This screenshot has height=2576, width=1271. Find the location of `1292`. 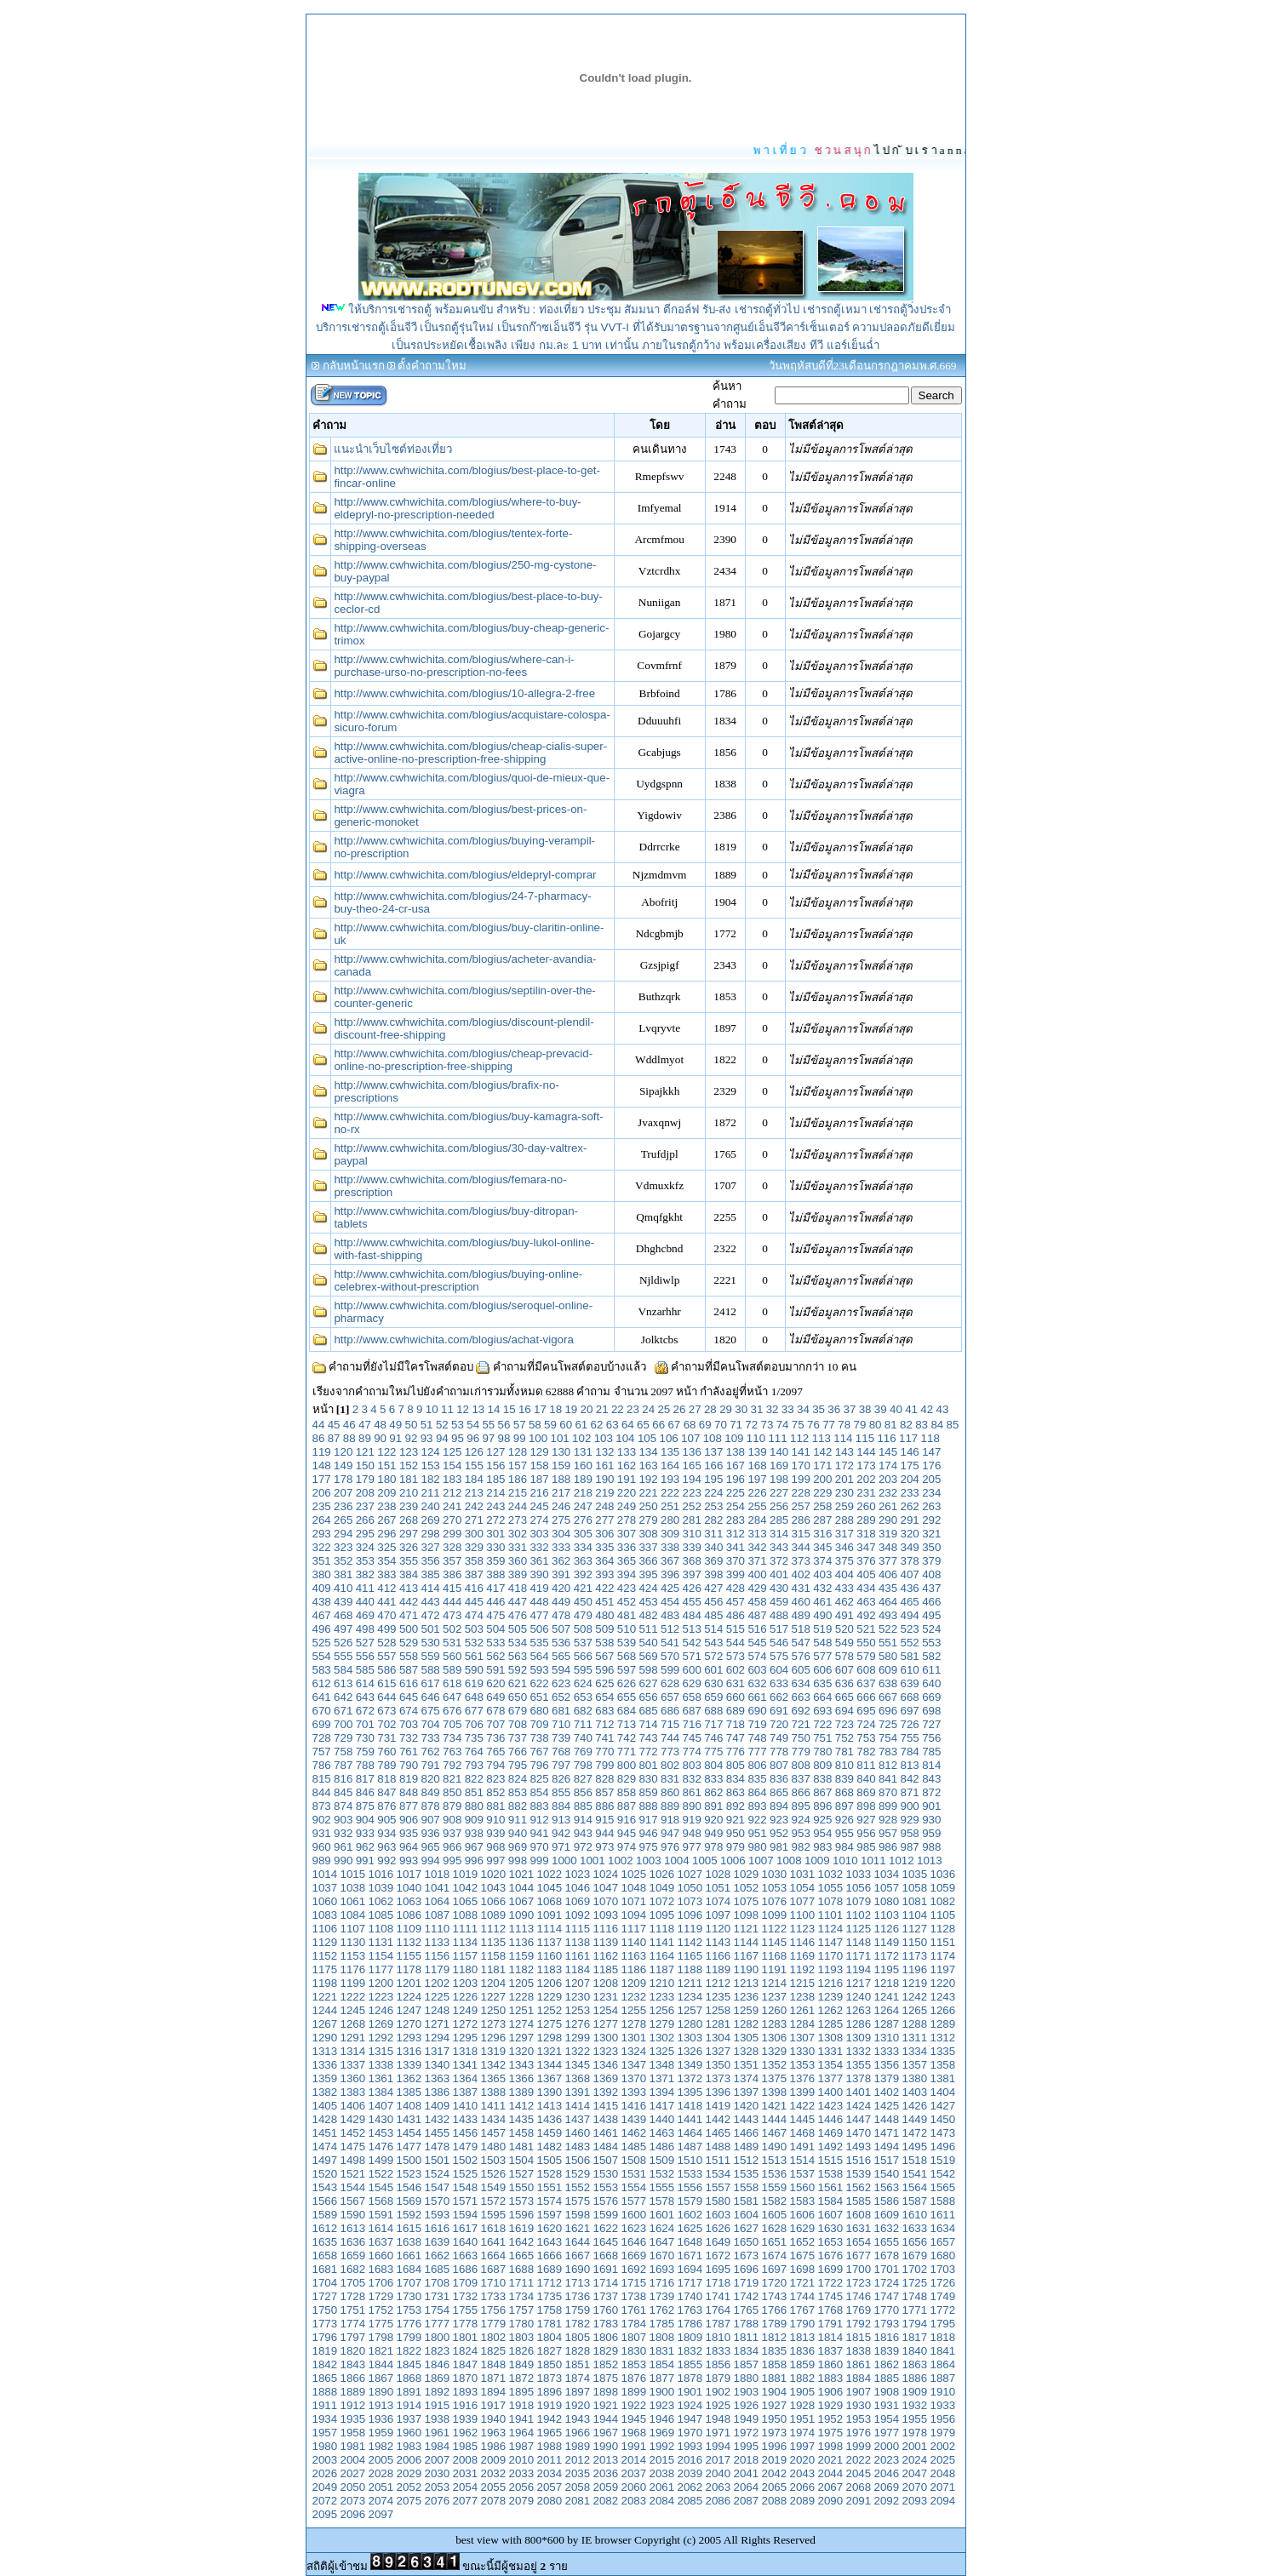

1292 is located at coordinates (381, 2037).